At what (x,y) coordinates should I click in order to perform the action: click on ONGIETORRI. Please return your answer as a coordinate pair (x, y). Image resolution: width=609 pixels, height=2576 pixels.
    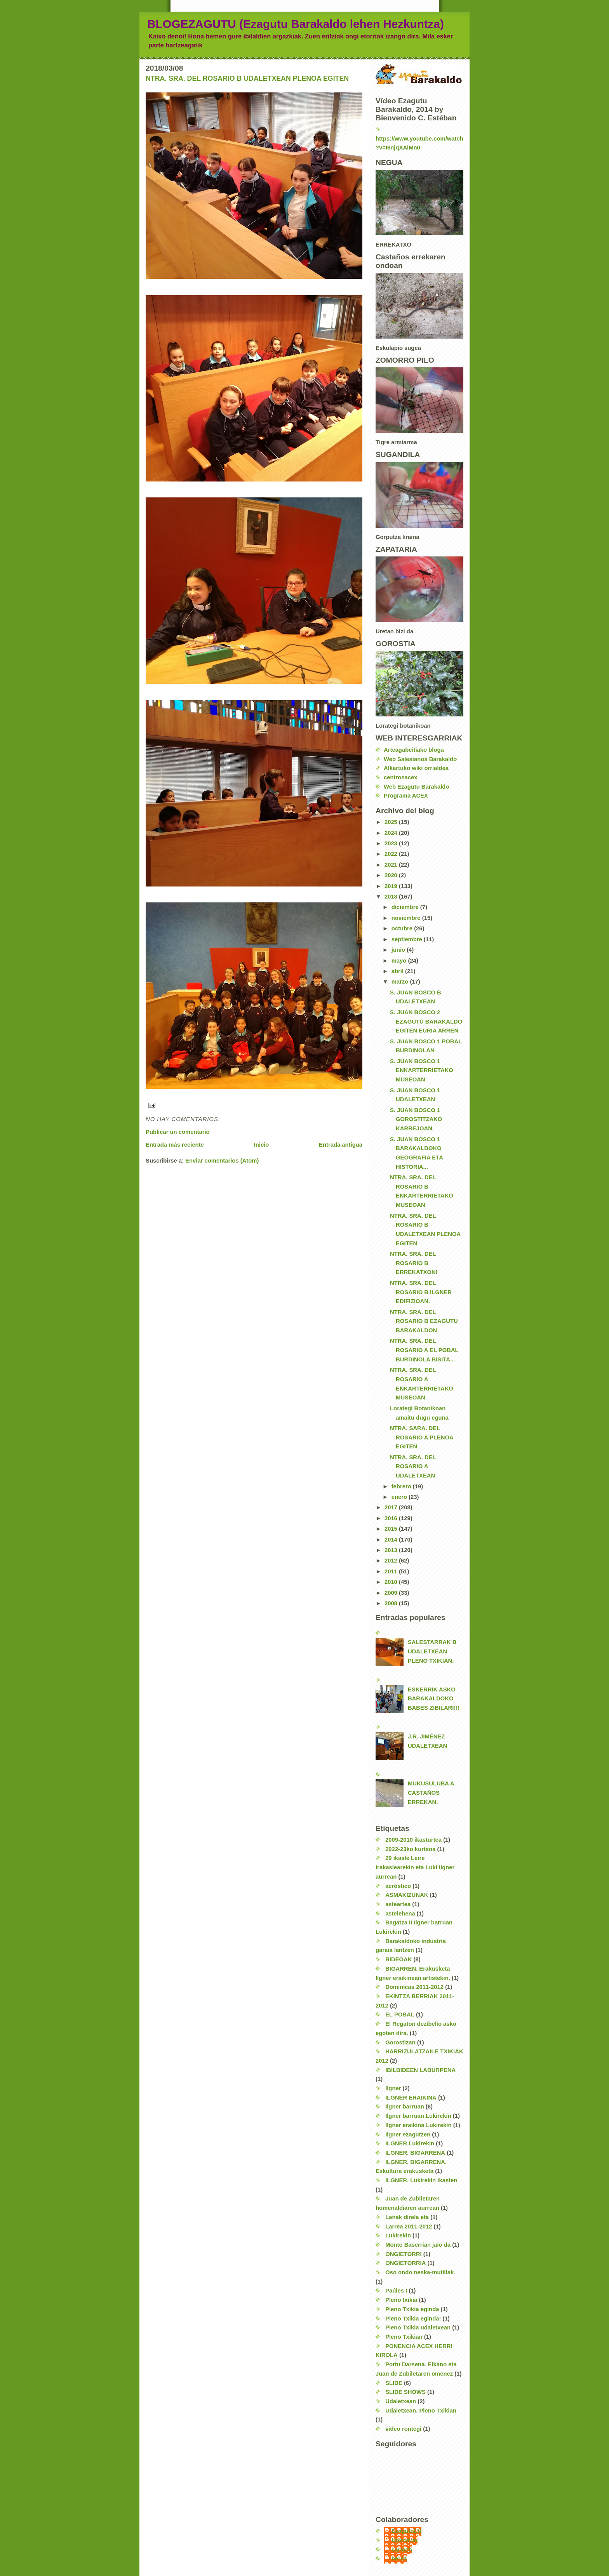
    Looking at the image, I should click on (403, 2254).